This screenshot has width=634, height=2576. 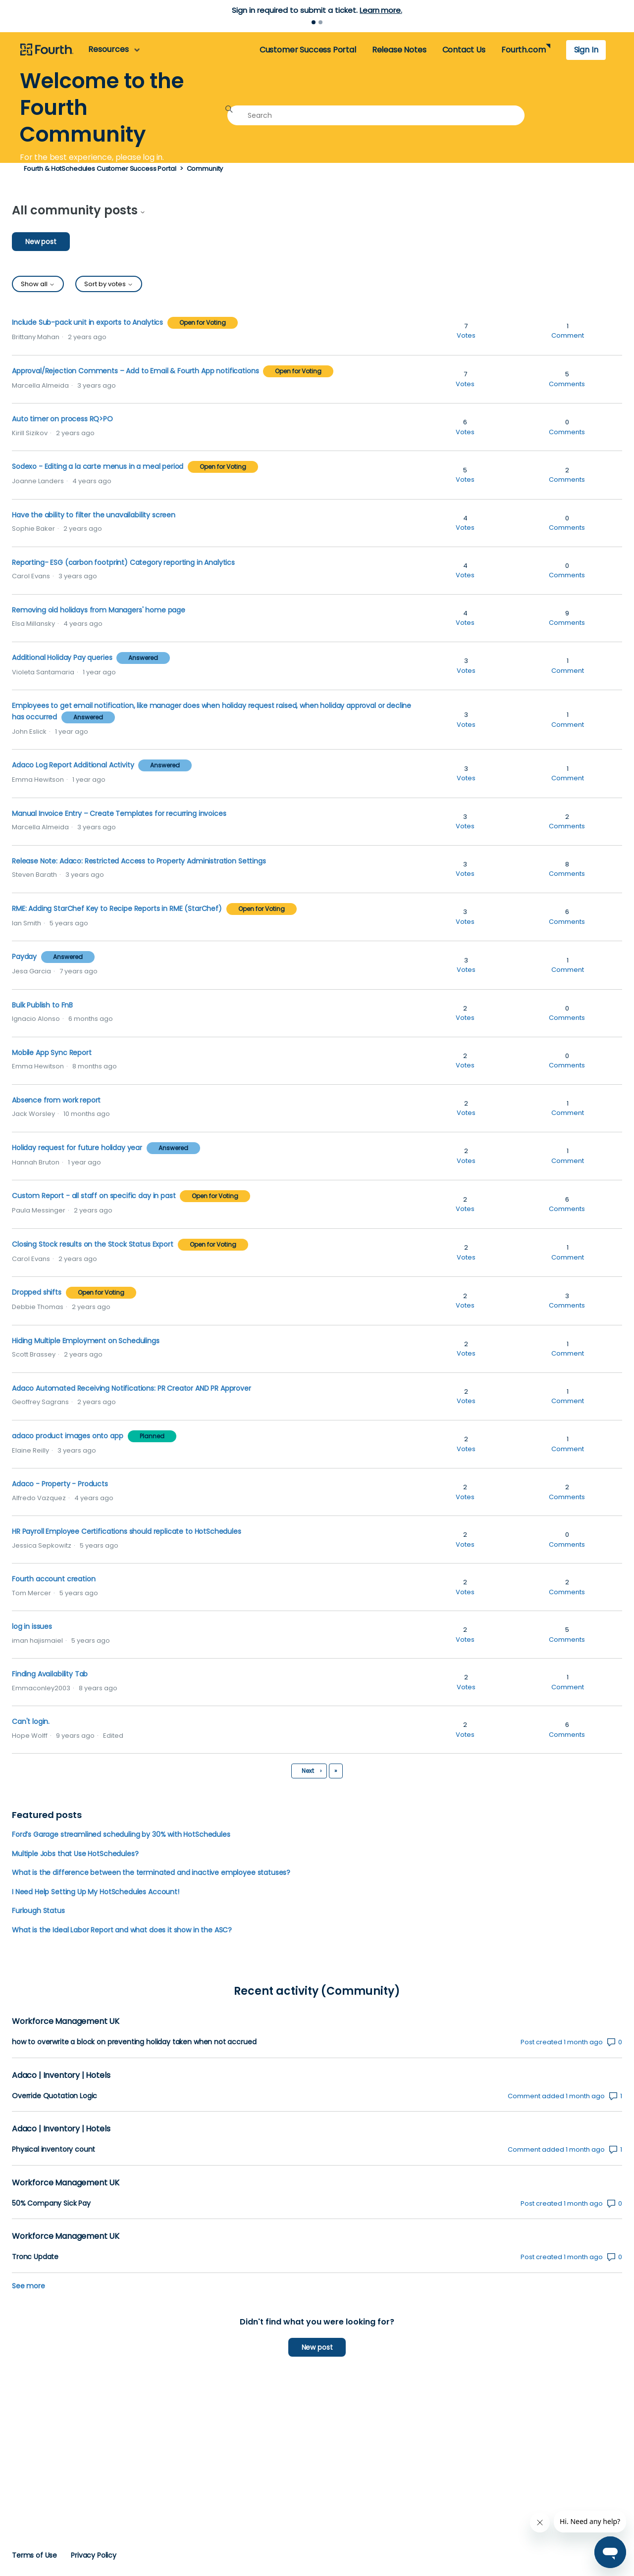 What do you see at coordinates (151, 1872) in the screenshot?
I see `What is the difference between the terminated and inactive employee statuses?` at bounding box center [151, 1872].